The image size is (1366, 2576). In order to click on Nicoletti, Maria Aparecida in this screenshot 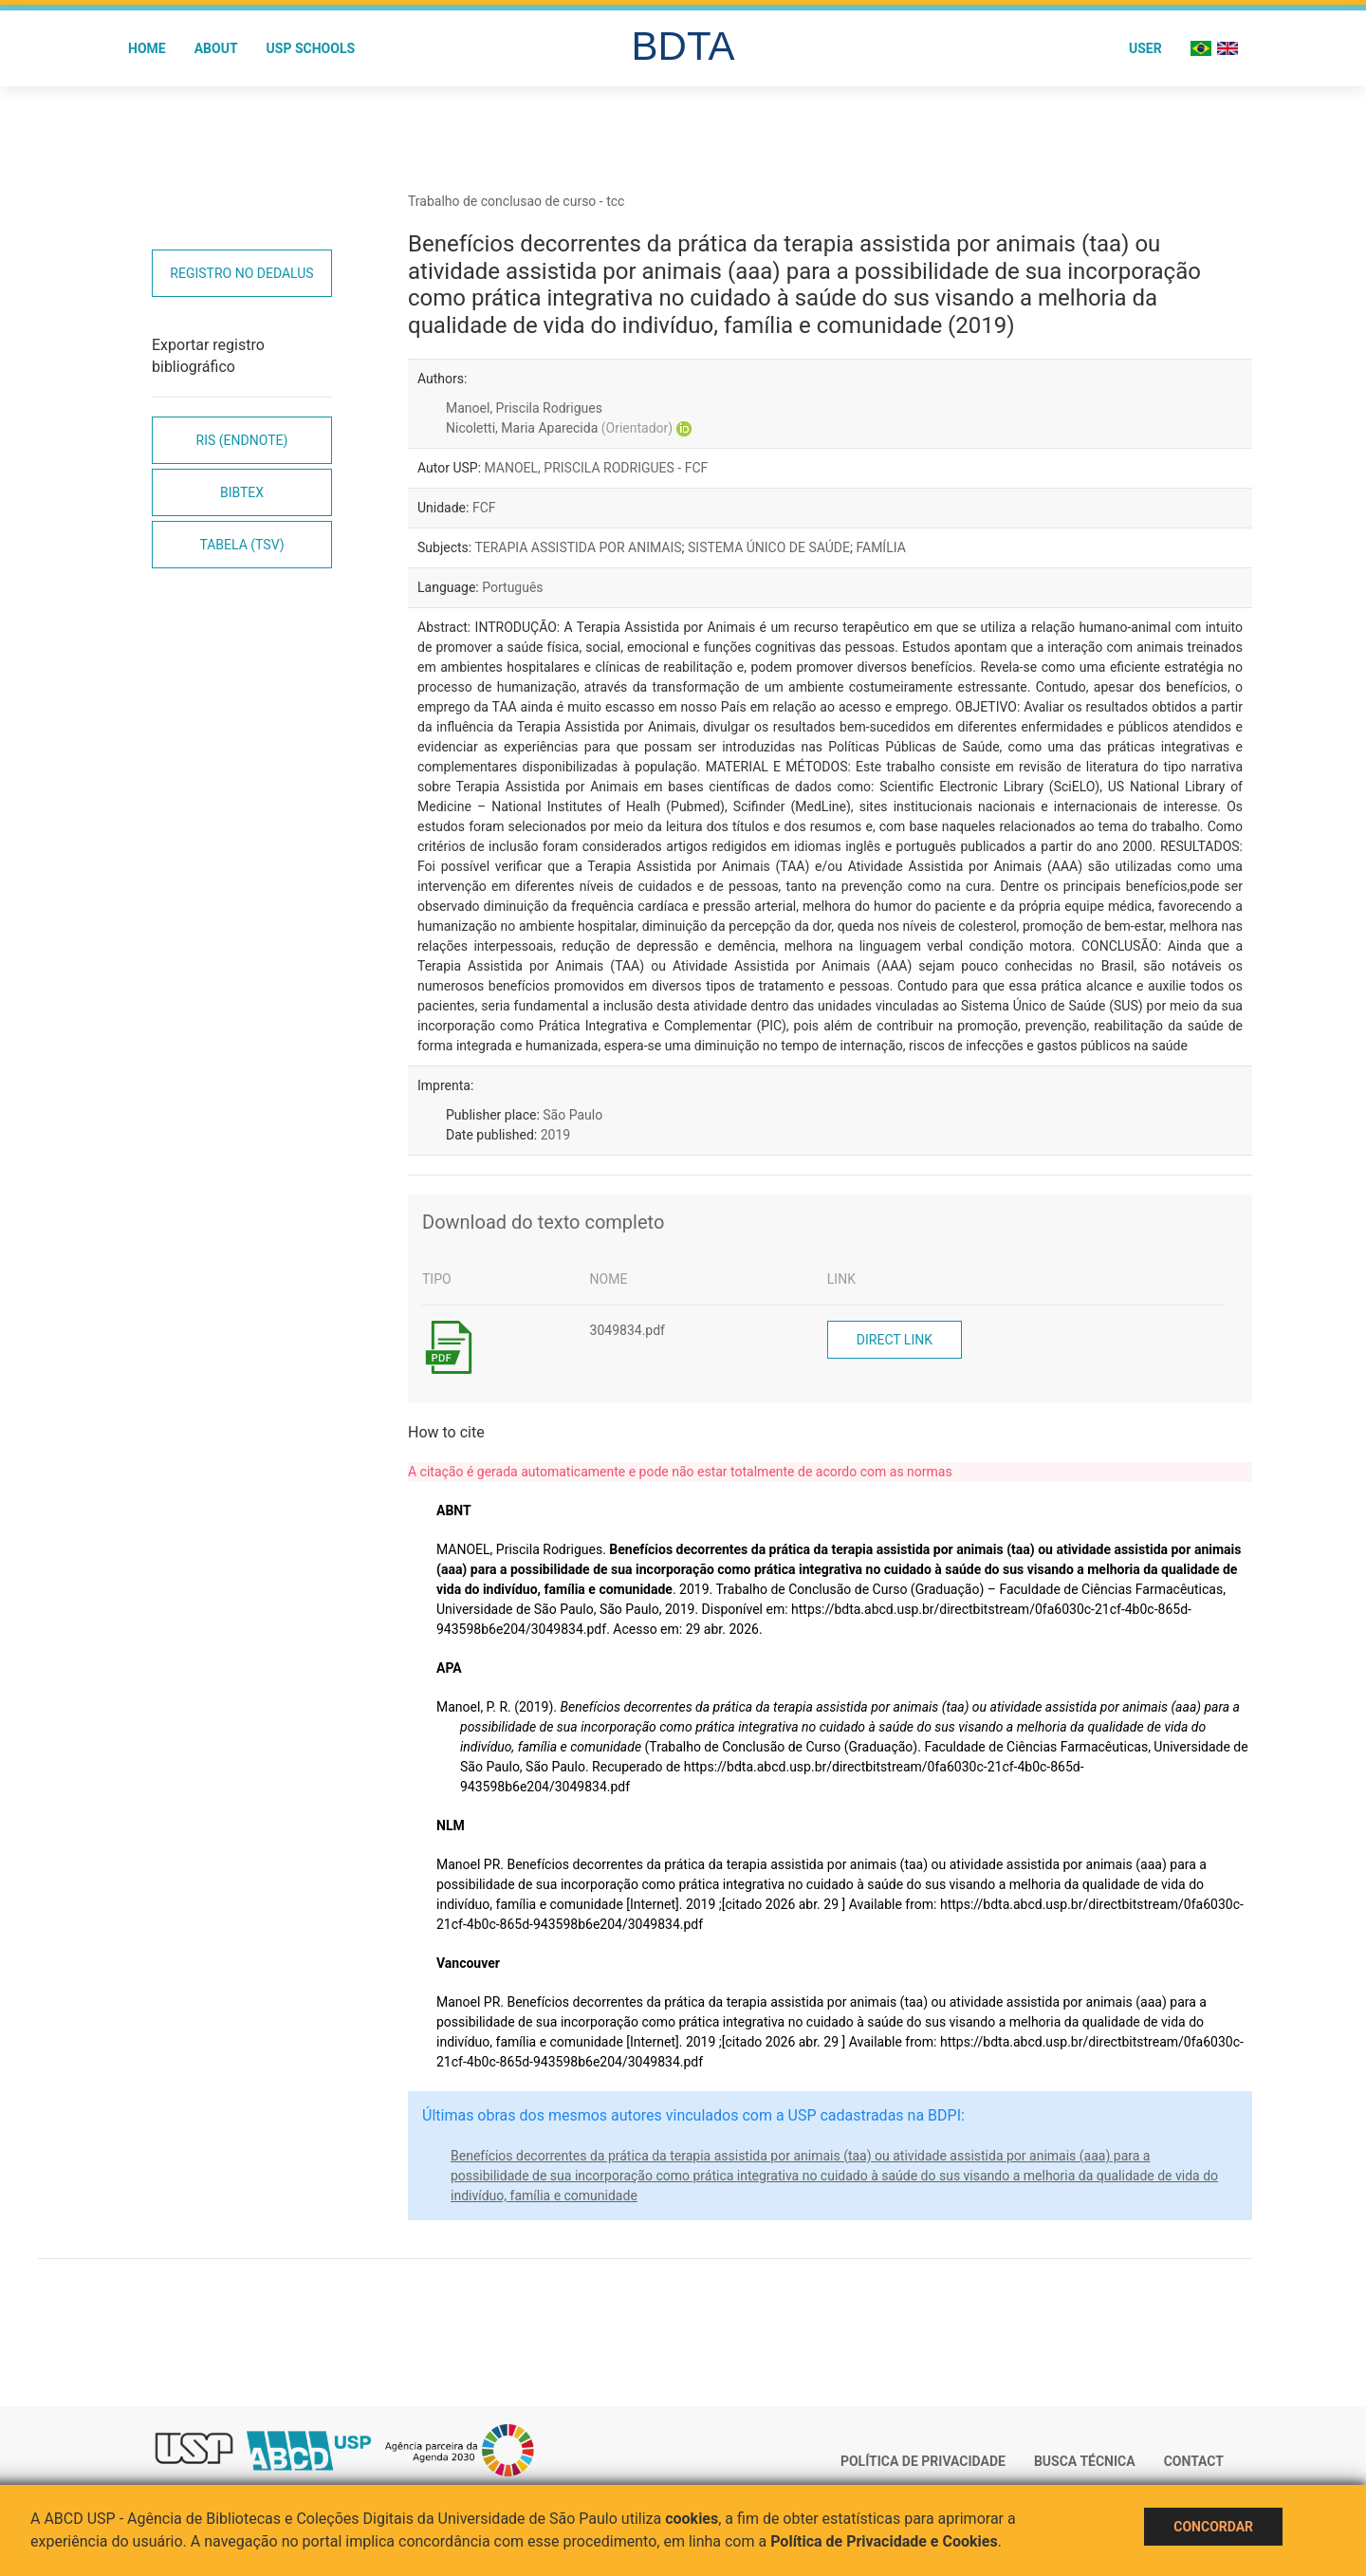, I will do `click(559, 428)`.